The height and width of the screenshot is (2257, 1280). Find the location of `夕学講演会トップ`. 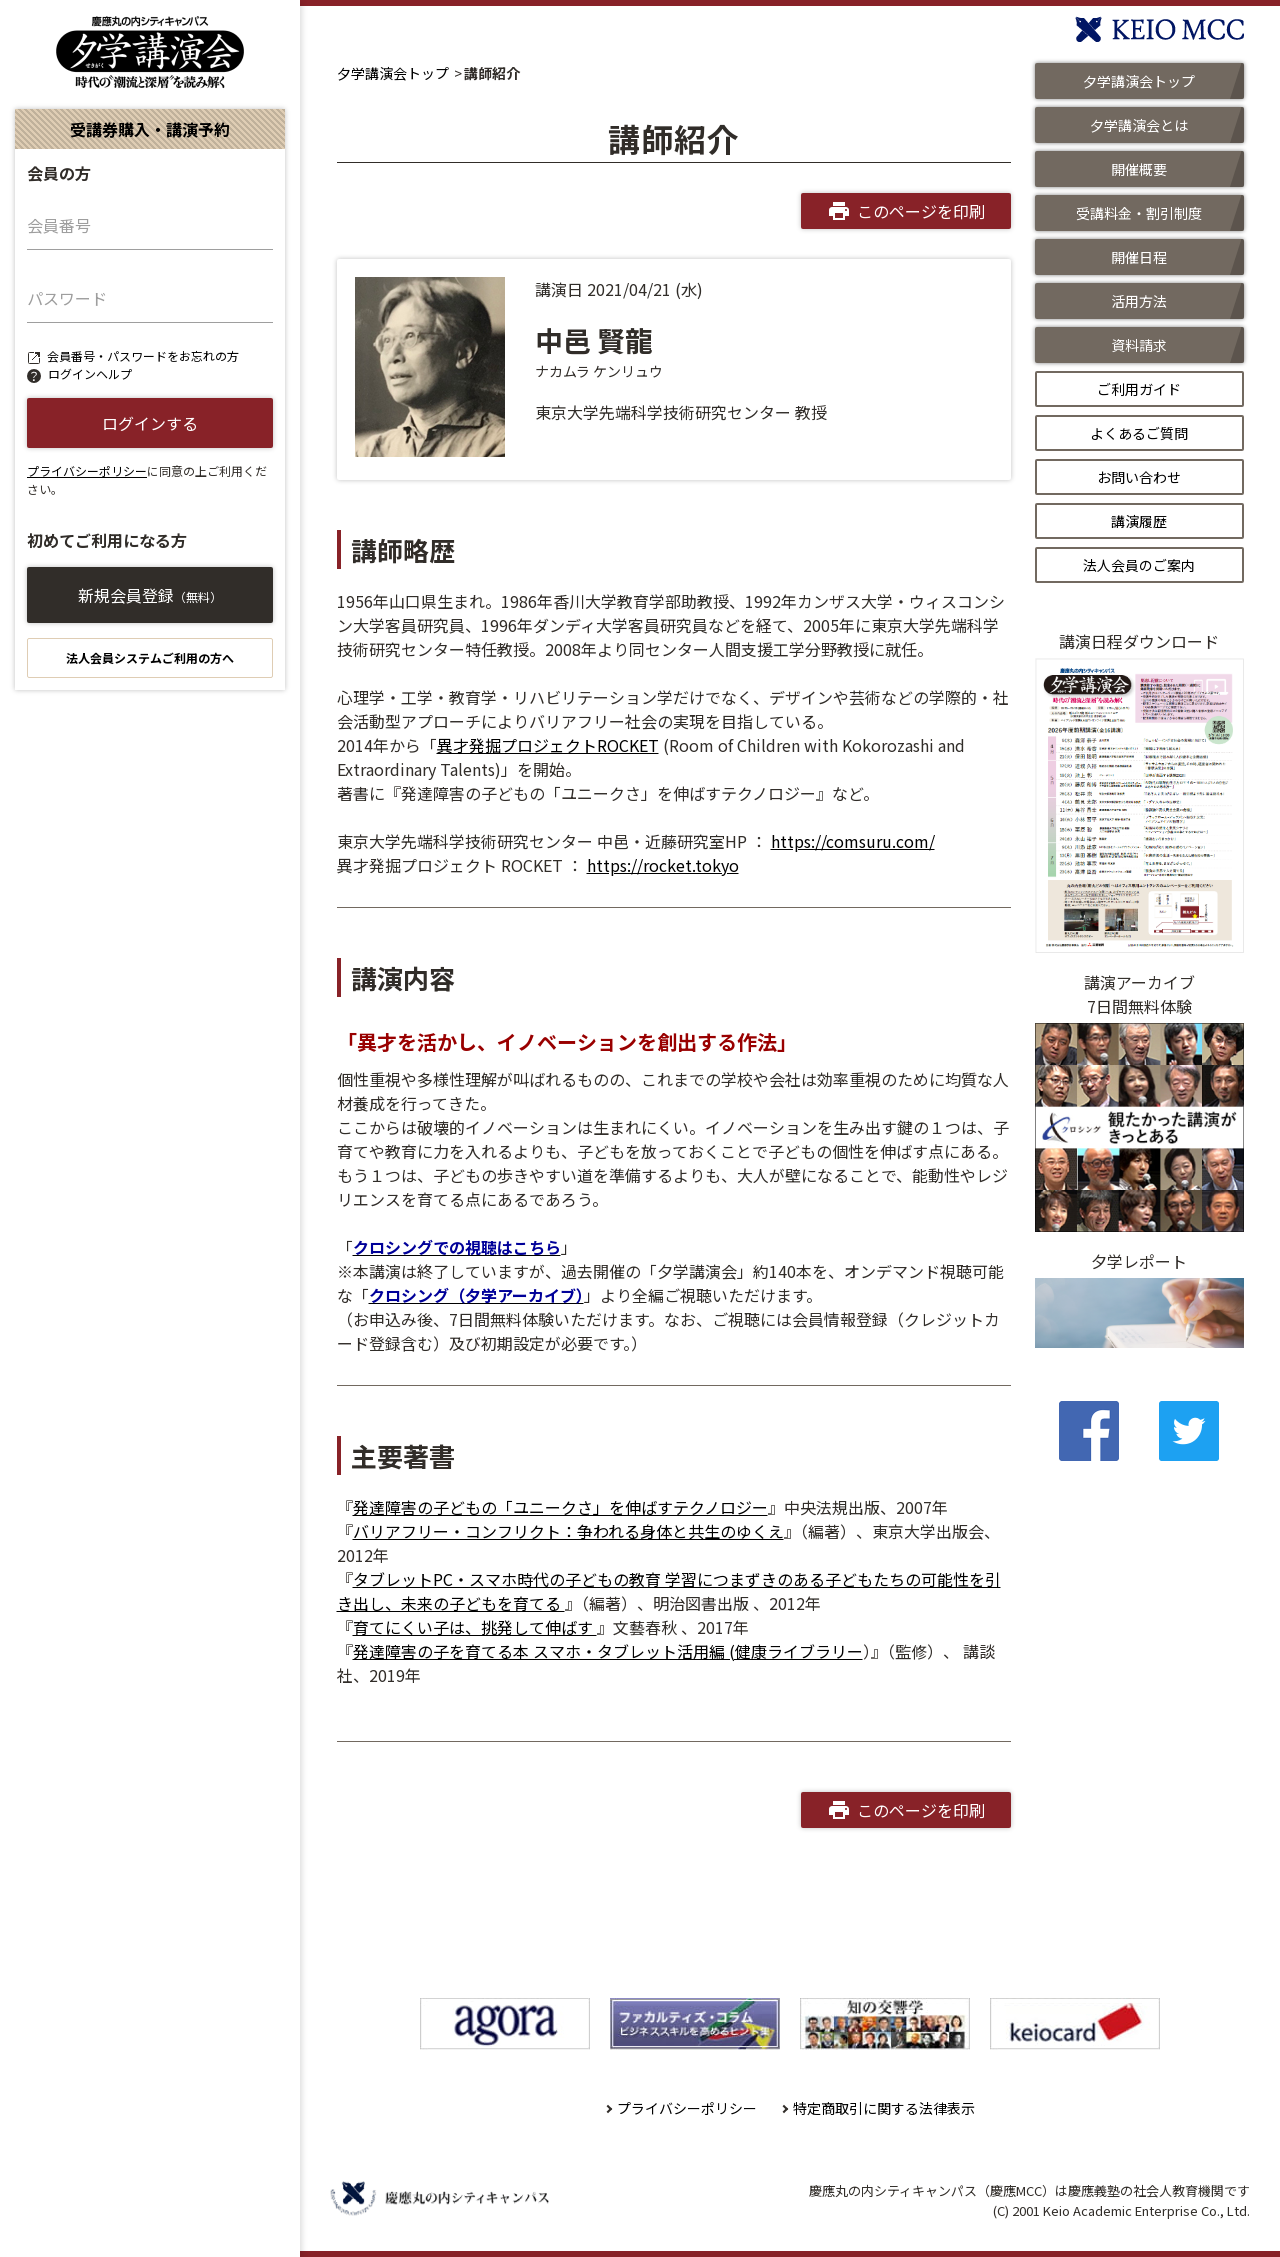

夕学講演会トップ is located at coordinates (393, 73).